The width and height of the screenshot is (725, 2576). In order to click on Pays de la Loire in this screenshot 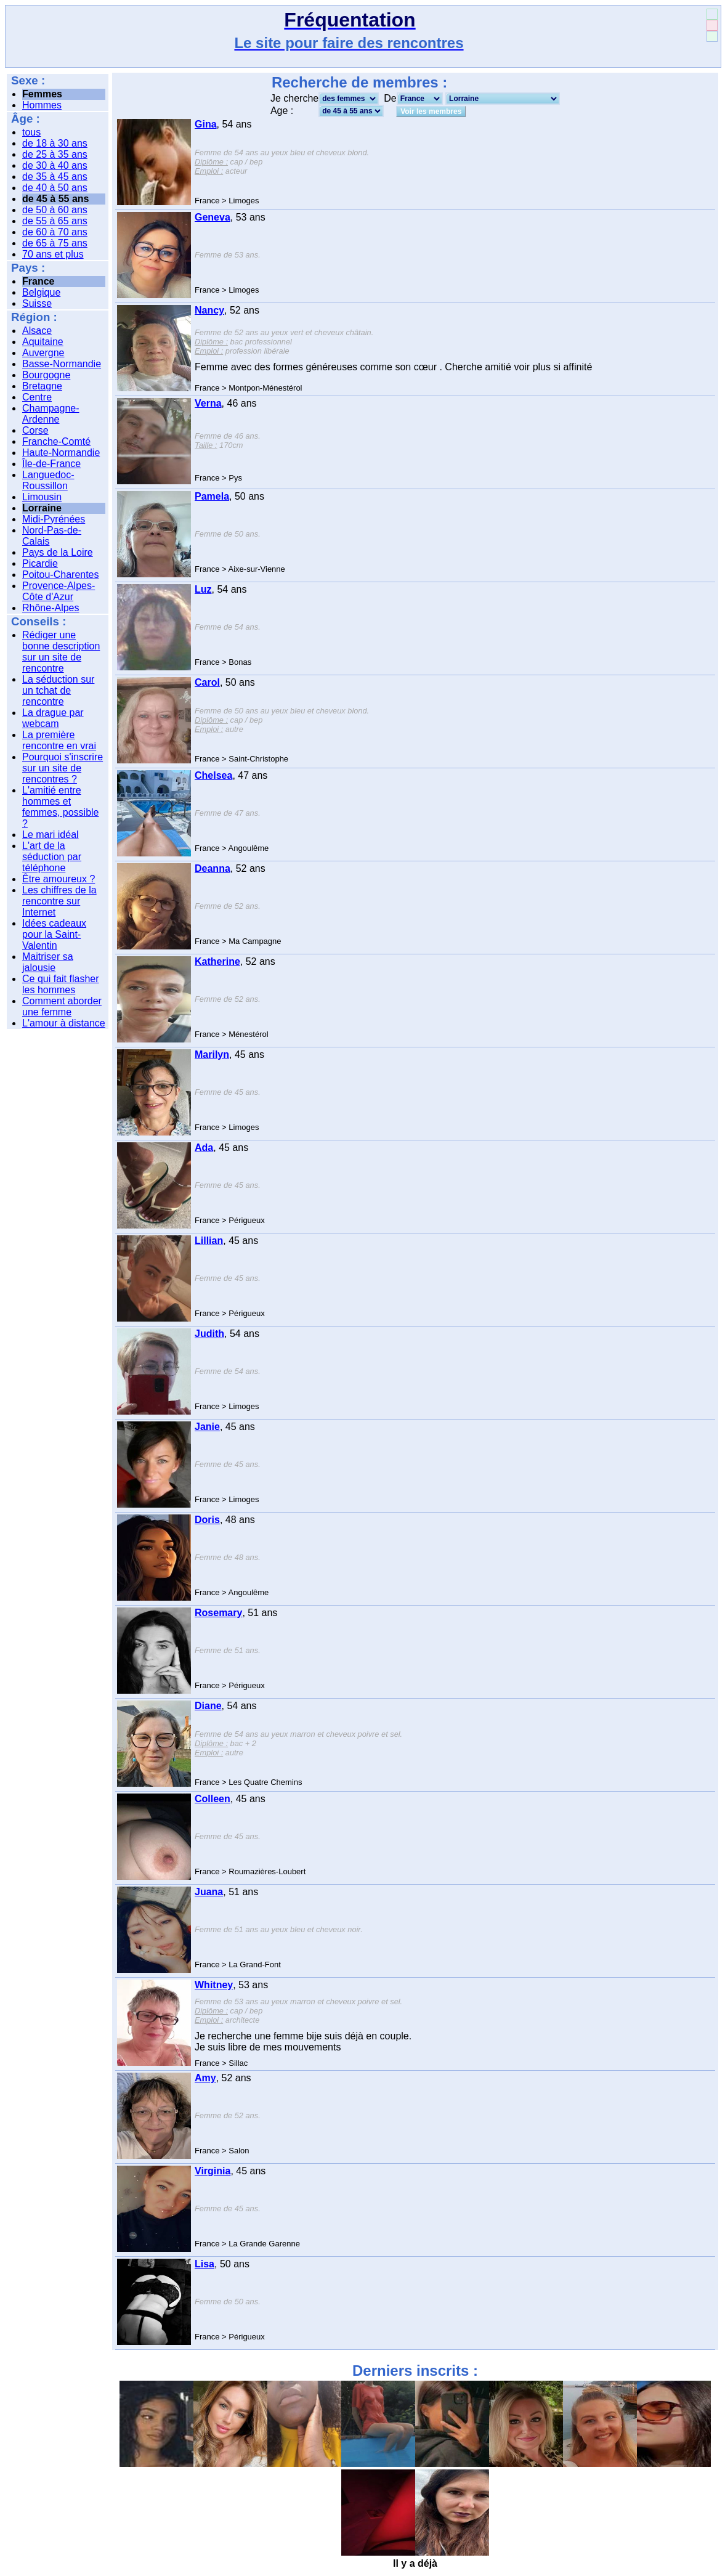, I will do `click(57, 552)`.